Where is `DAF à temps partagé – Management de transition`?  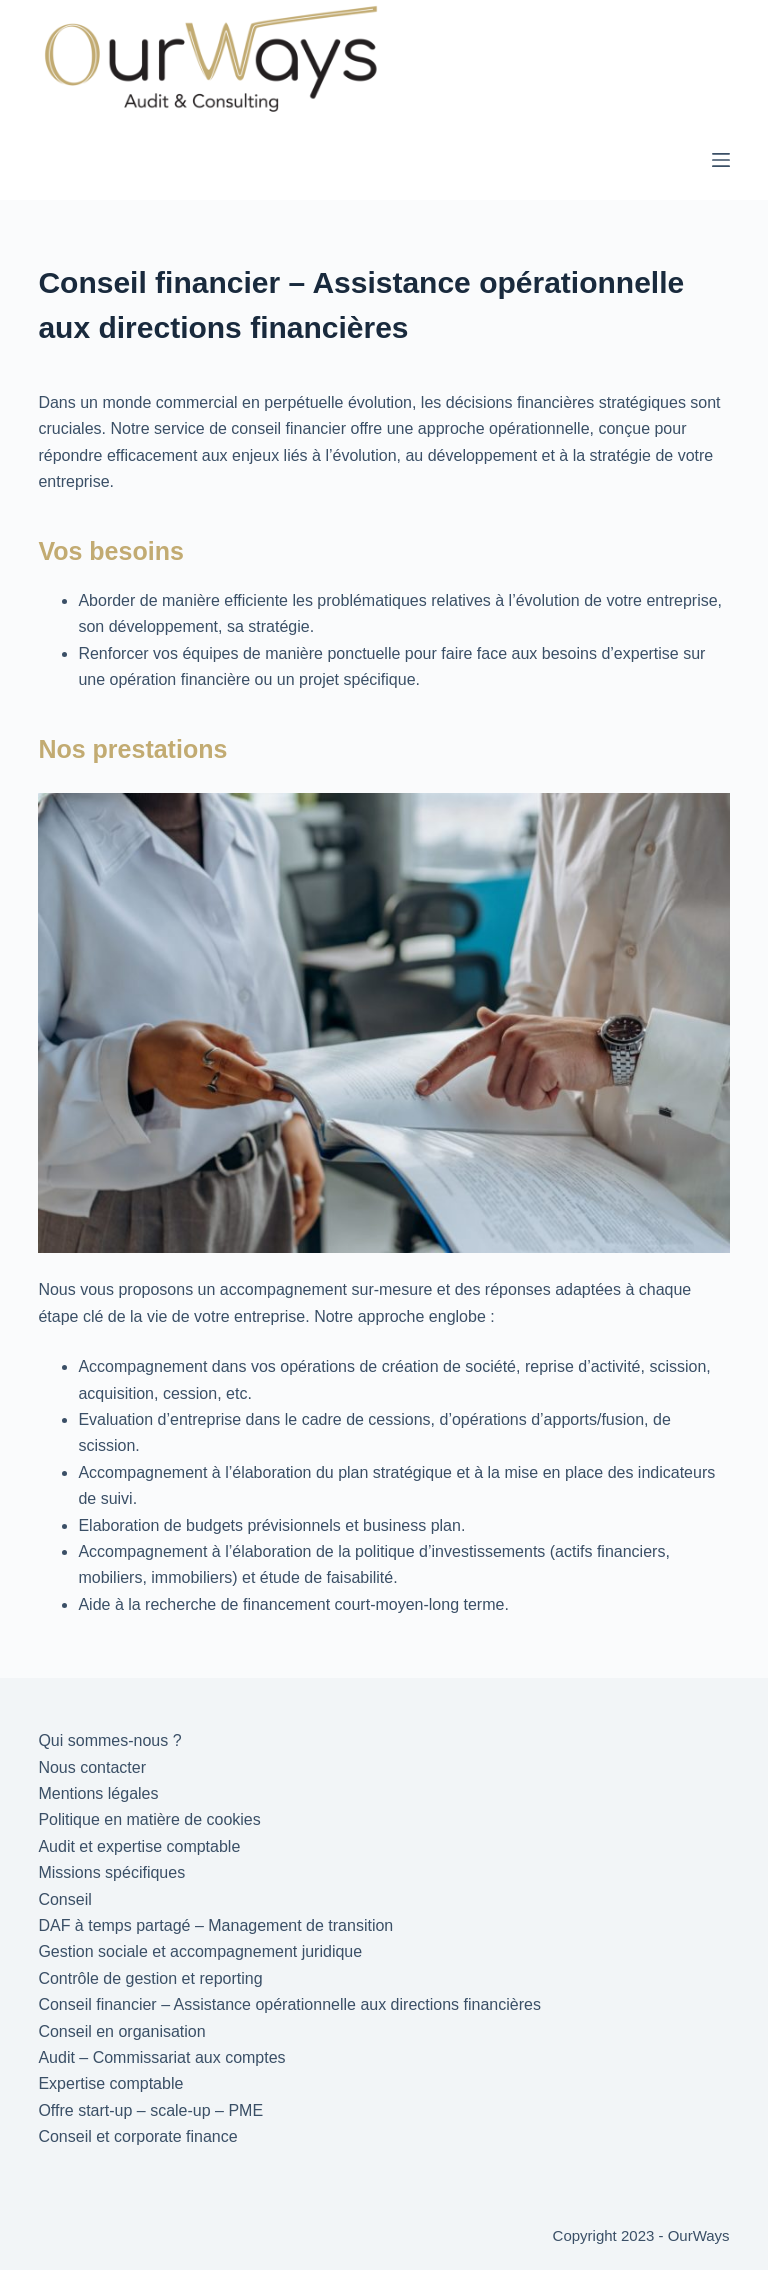 DAF à temps partagé – Management de transition is located at coordinates (215, 1925).